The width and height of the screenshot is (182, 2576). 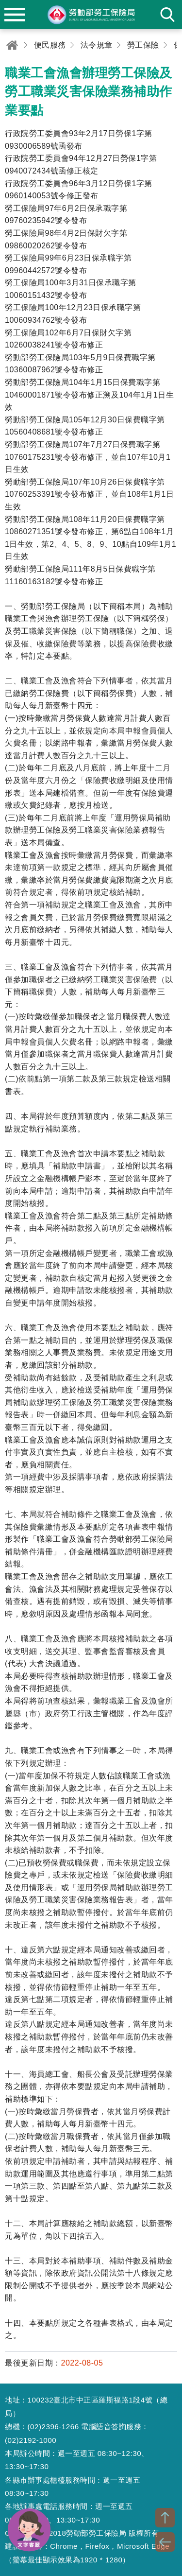 I want to click on TOP, so click(x=165, y=2517).